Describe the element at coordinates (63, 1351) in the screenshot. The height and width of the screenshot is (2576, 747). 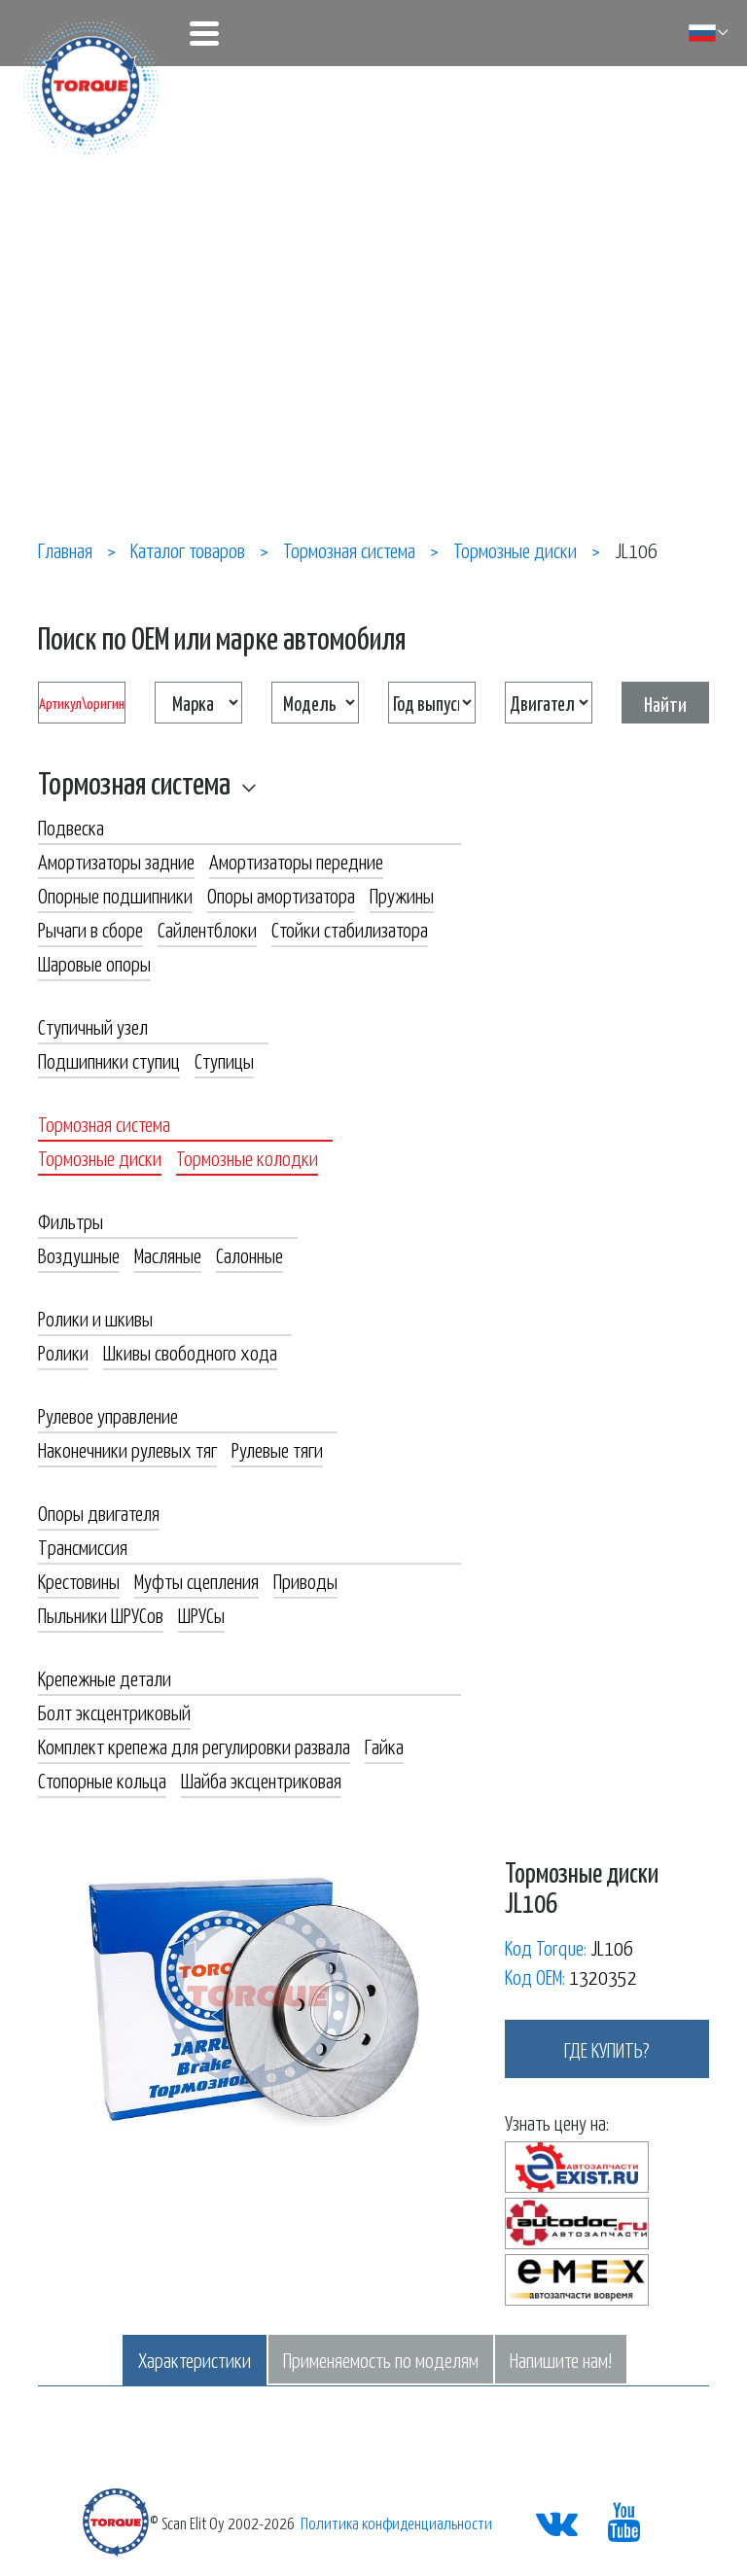
I see `Ролики` at that location.